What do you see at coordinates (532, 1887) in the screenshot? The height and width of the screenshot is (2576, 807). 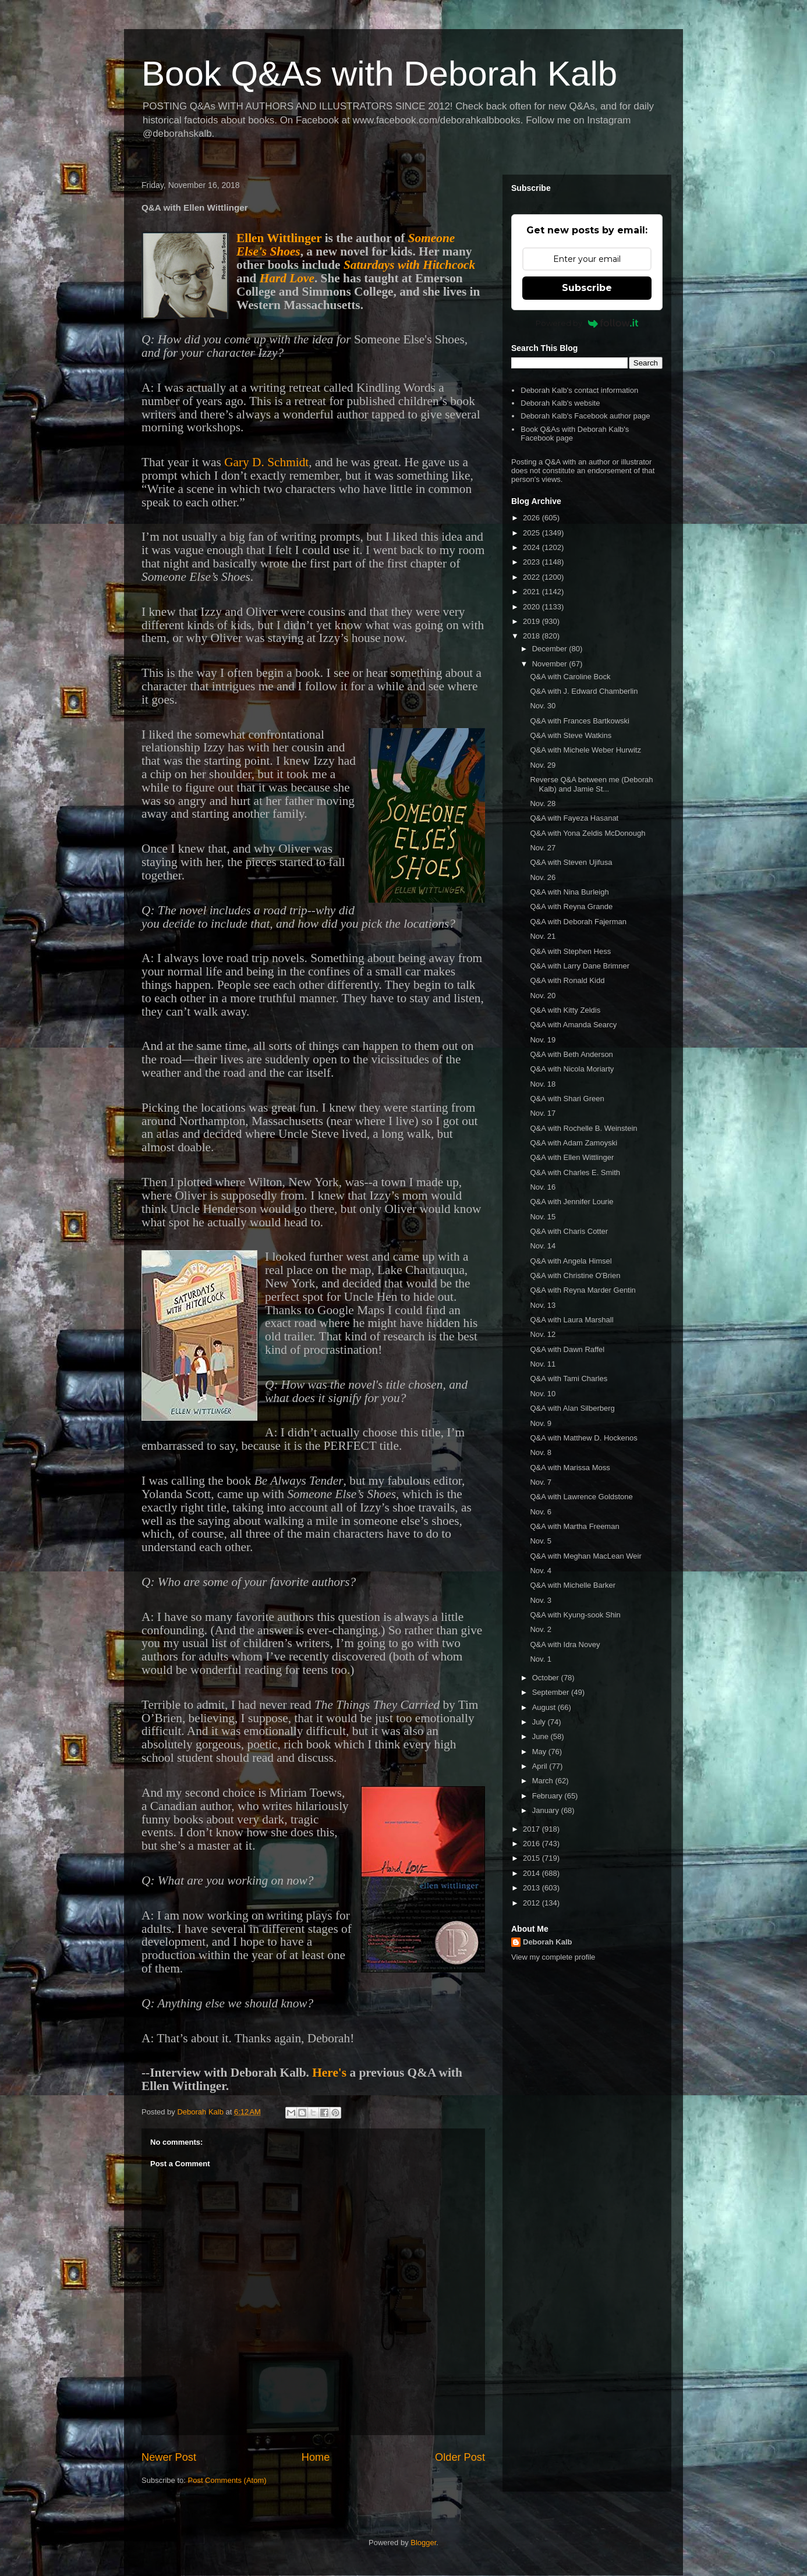 I see `2013` at bounding box center [532, 1887].